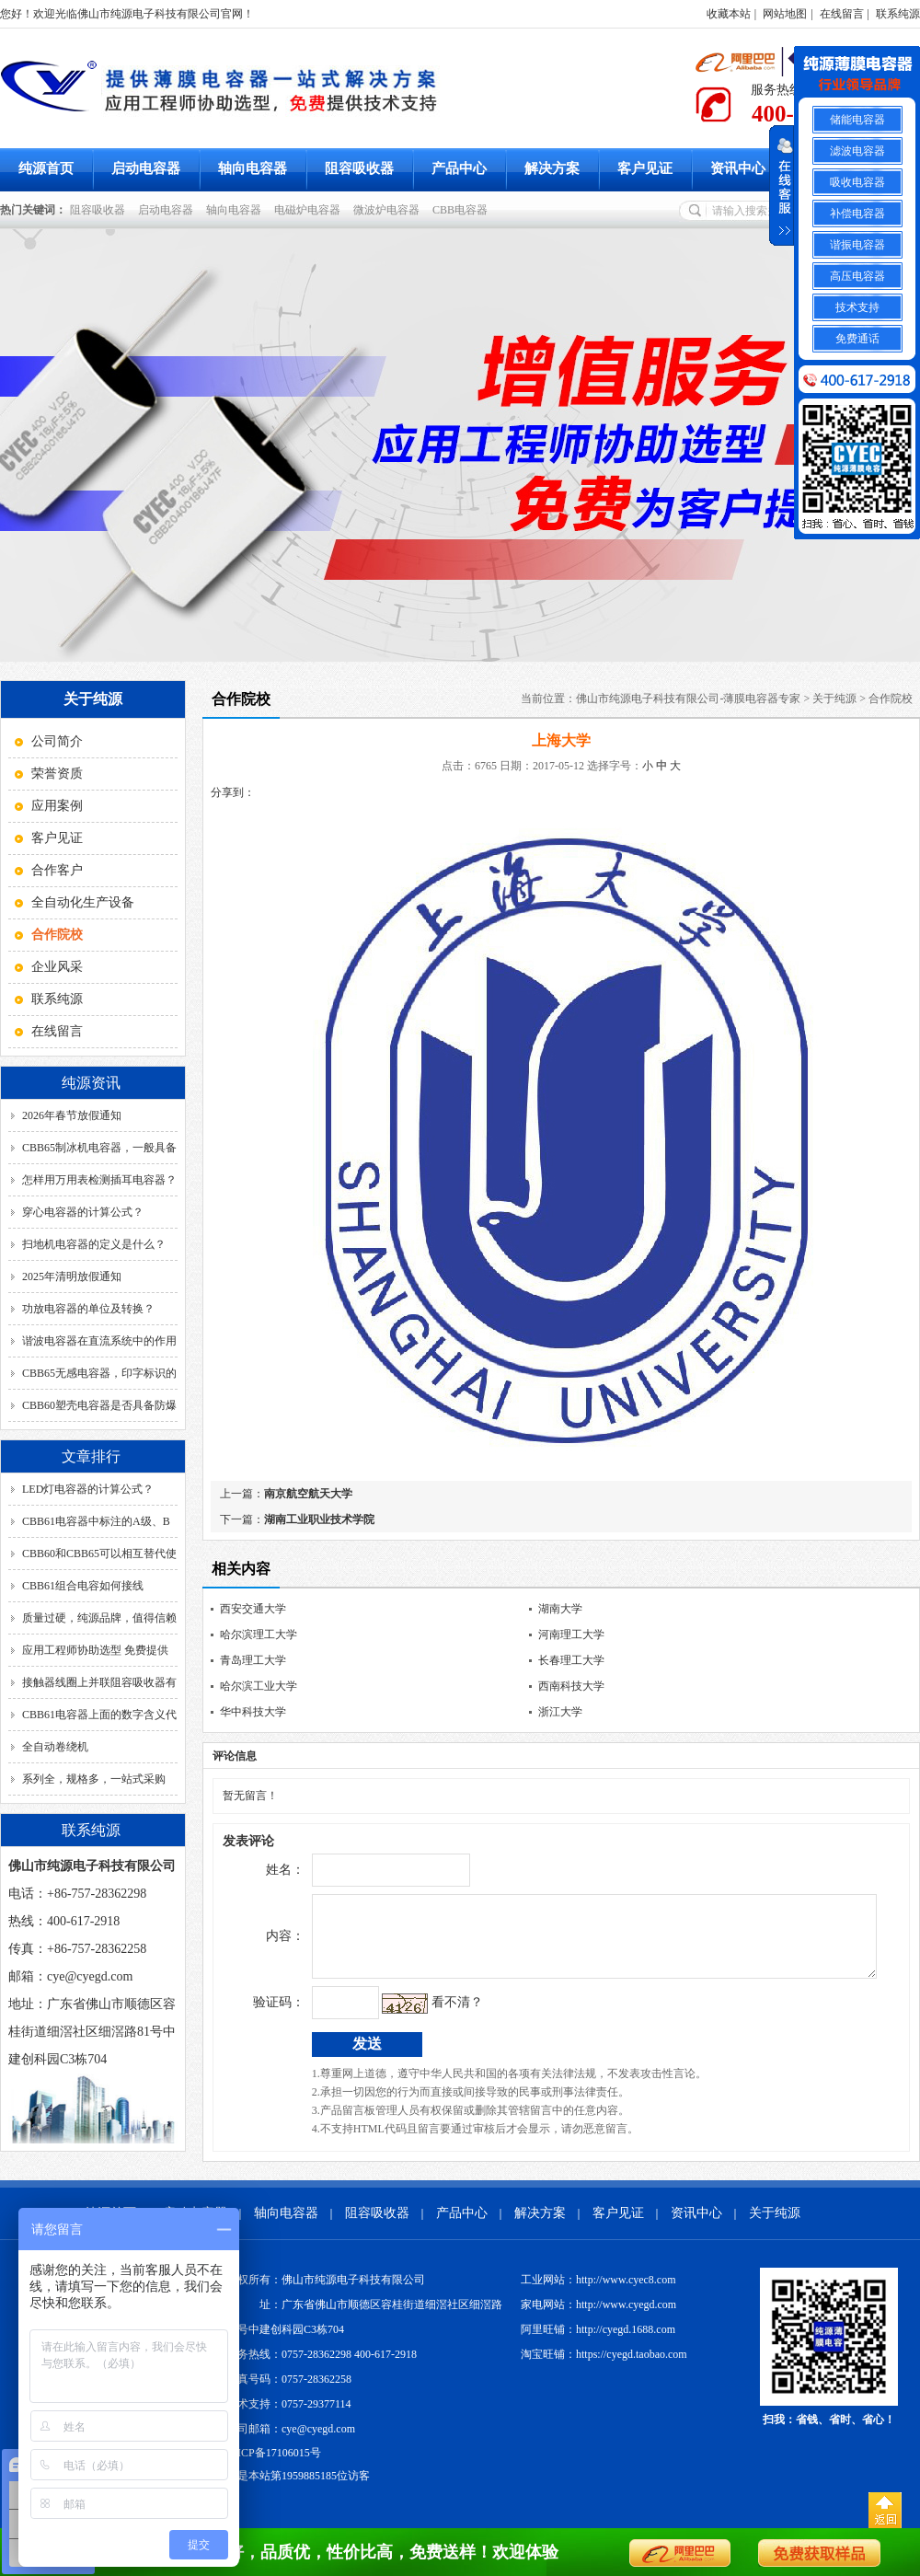  Describe the element at coordinates (88, 1308) in the screenshot. I see `功放电容器的单位及转换？` at that location.